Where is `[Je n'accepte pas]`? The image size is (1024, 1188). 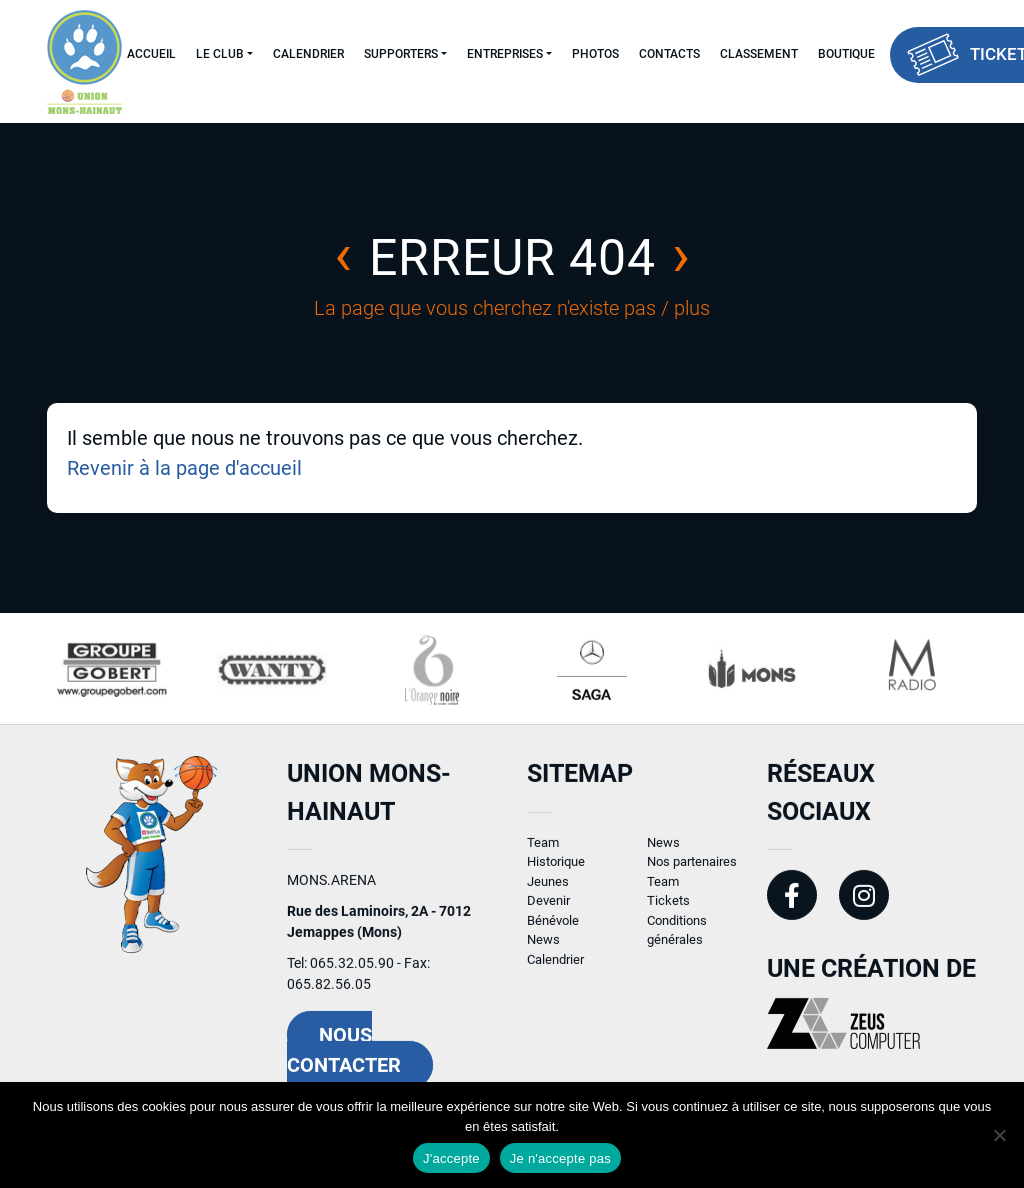 [Je n'accepte pas] is located at coordinates (999, 1135).